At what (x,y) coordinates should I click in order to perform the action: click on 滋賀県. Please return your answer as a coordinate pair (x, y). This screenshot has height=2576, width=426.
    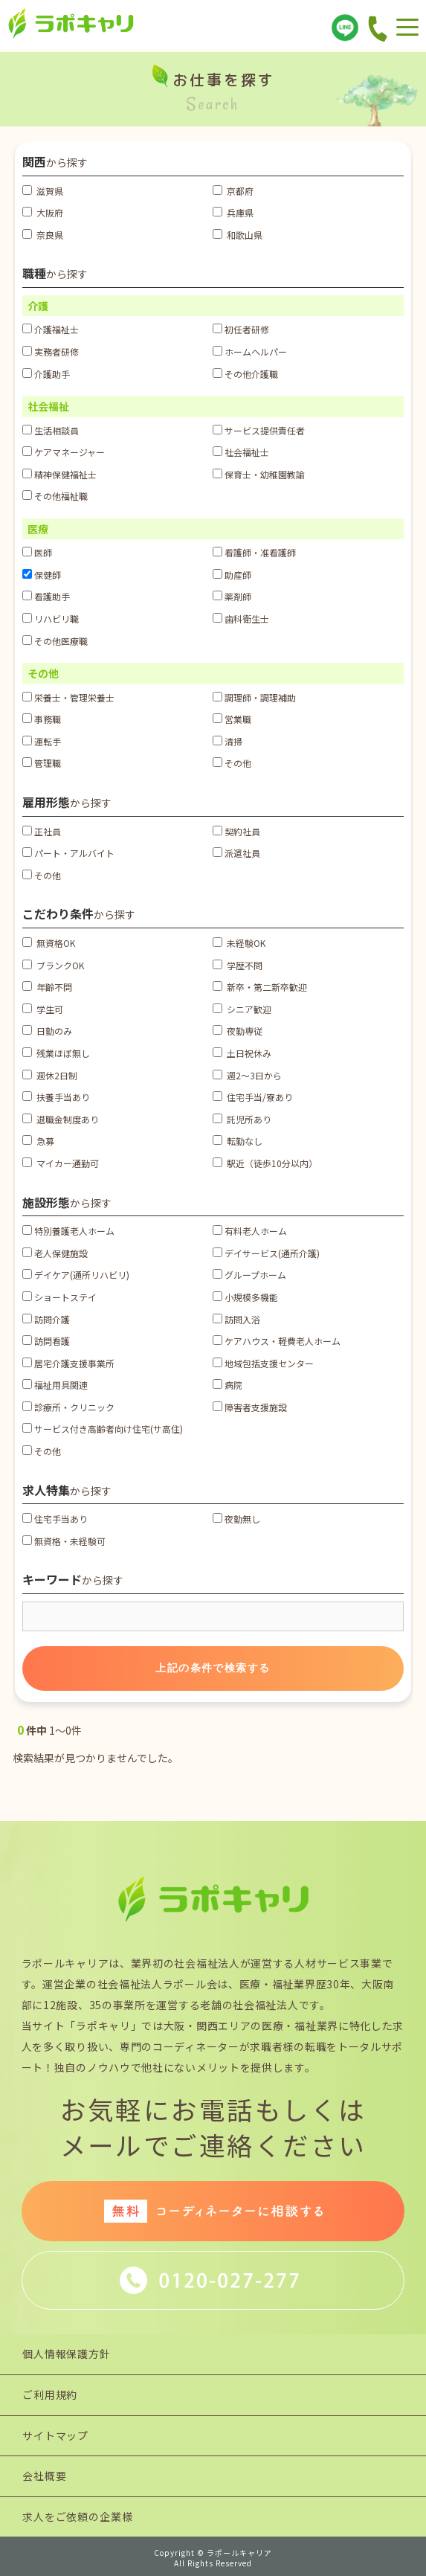
    Looking at the image, I should click on (42, 190).